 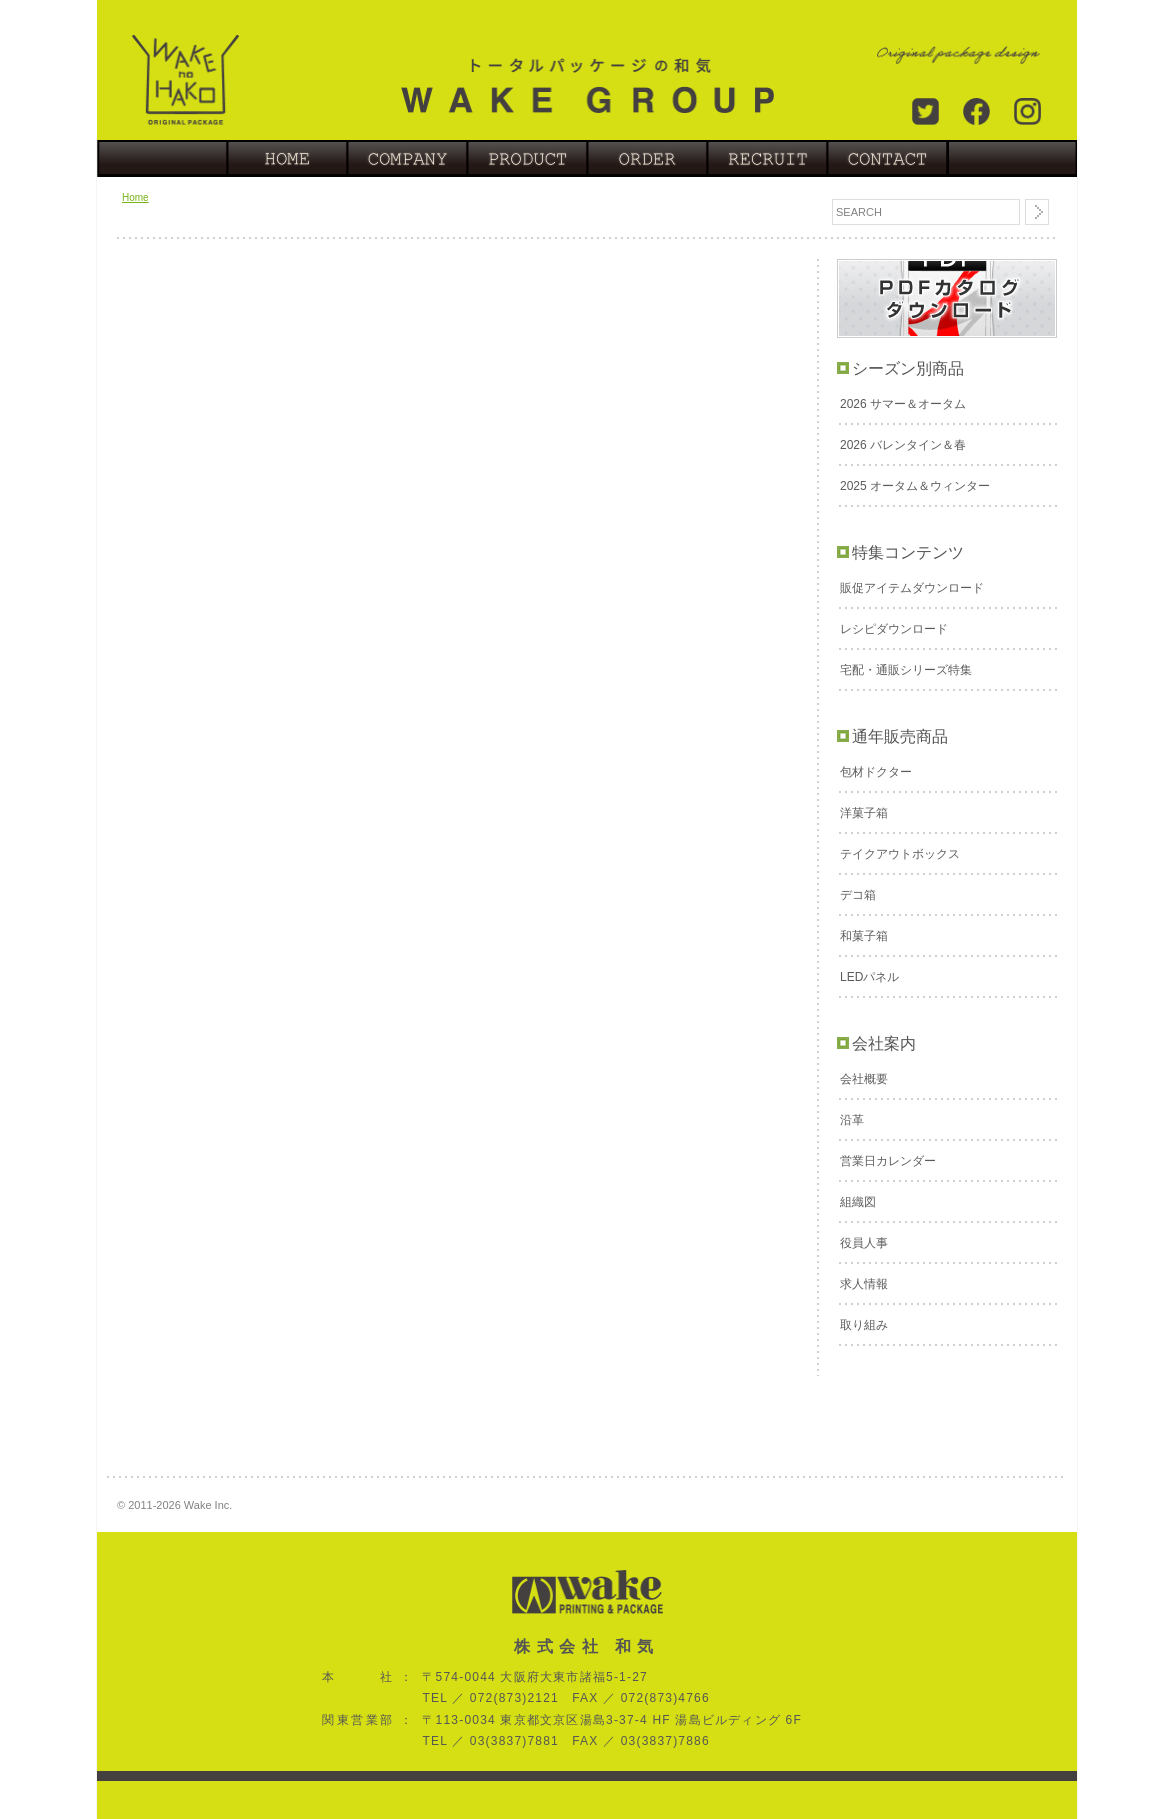 What do you see at coordinates (864, 1079) in the screenshot?
I see `会社概要` at bounding box center [864, 1079].